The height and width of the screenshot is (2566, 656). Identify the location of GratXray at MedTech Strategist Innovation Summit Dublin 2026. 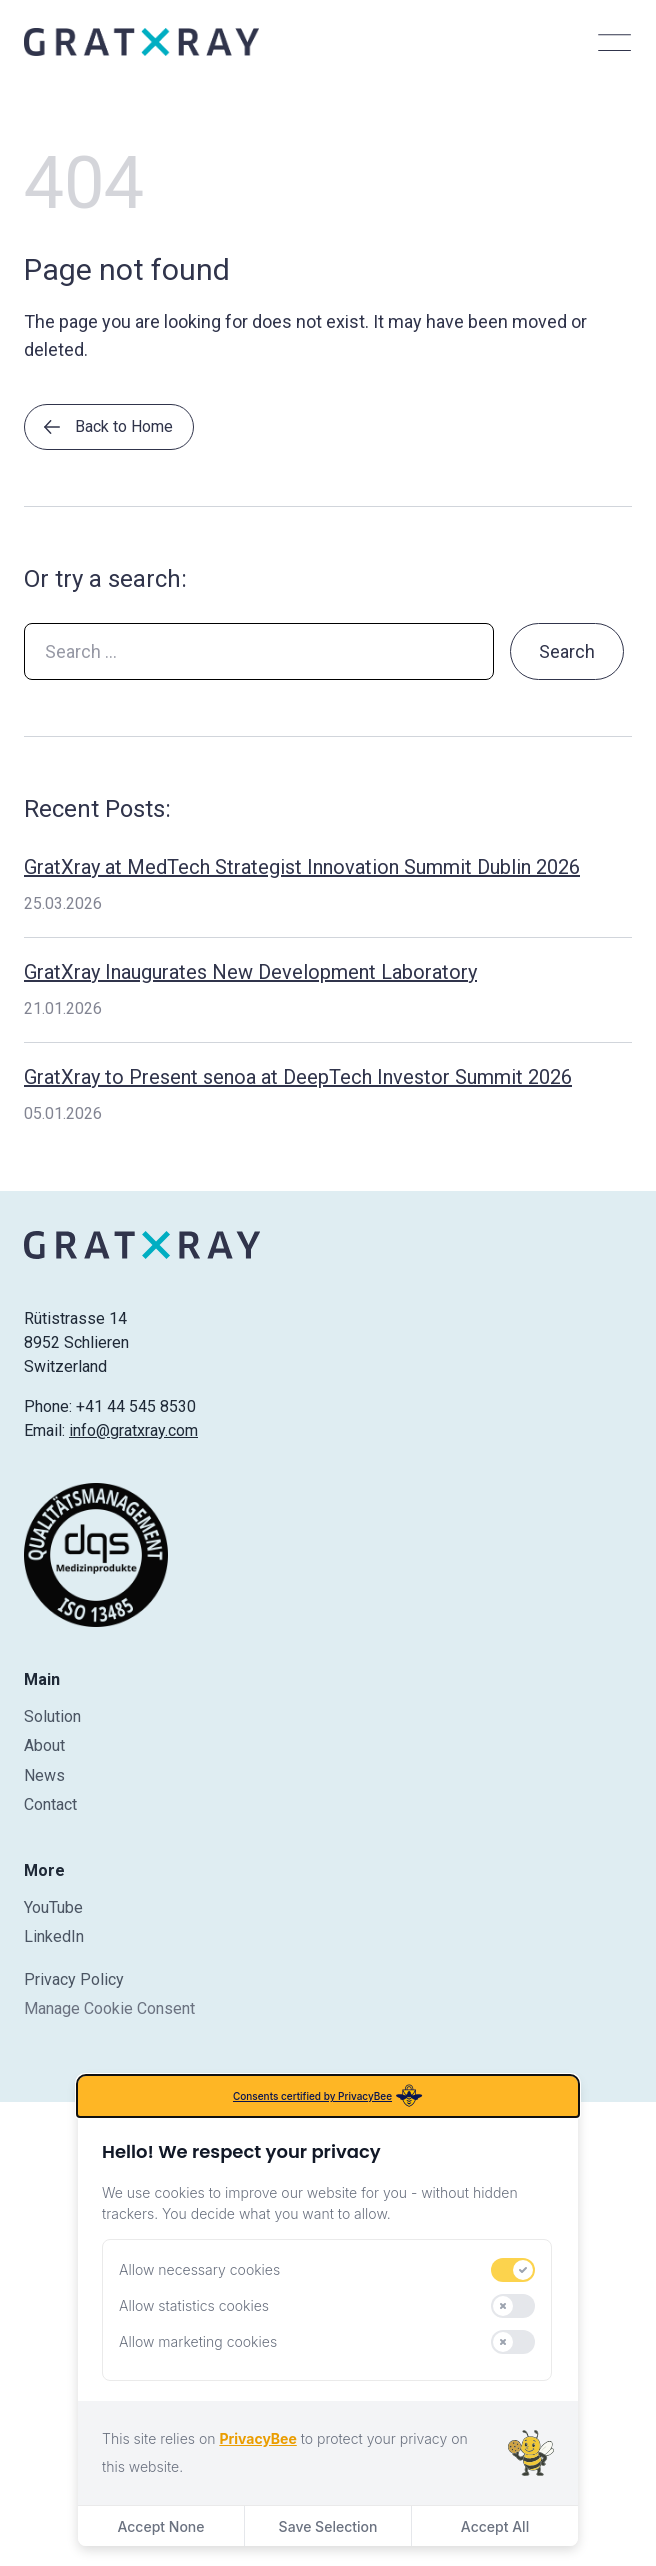
(302, 867).